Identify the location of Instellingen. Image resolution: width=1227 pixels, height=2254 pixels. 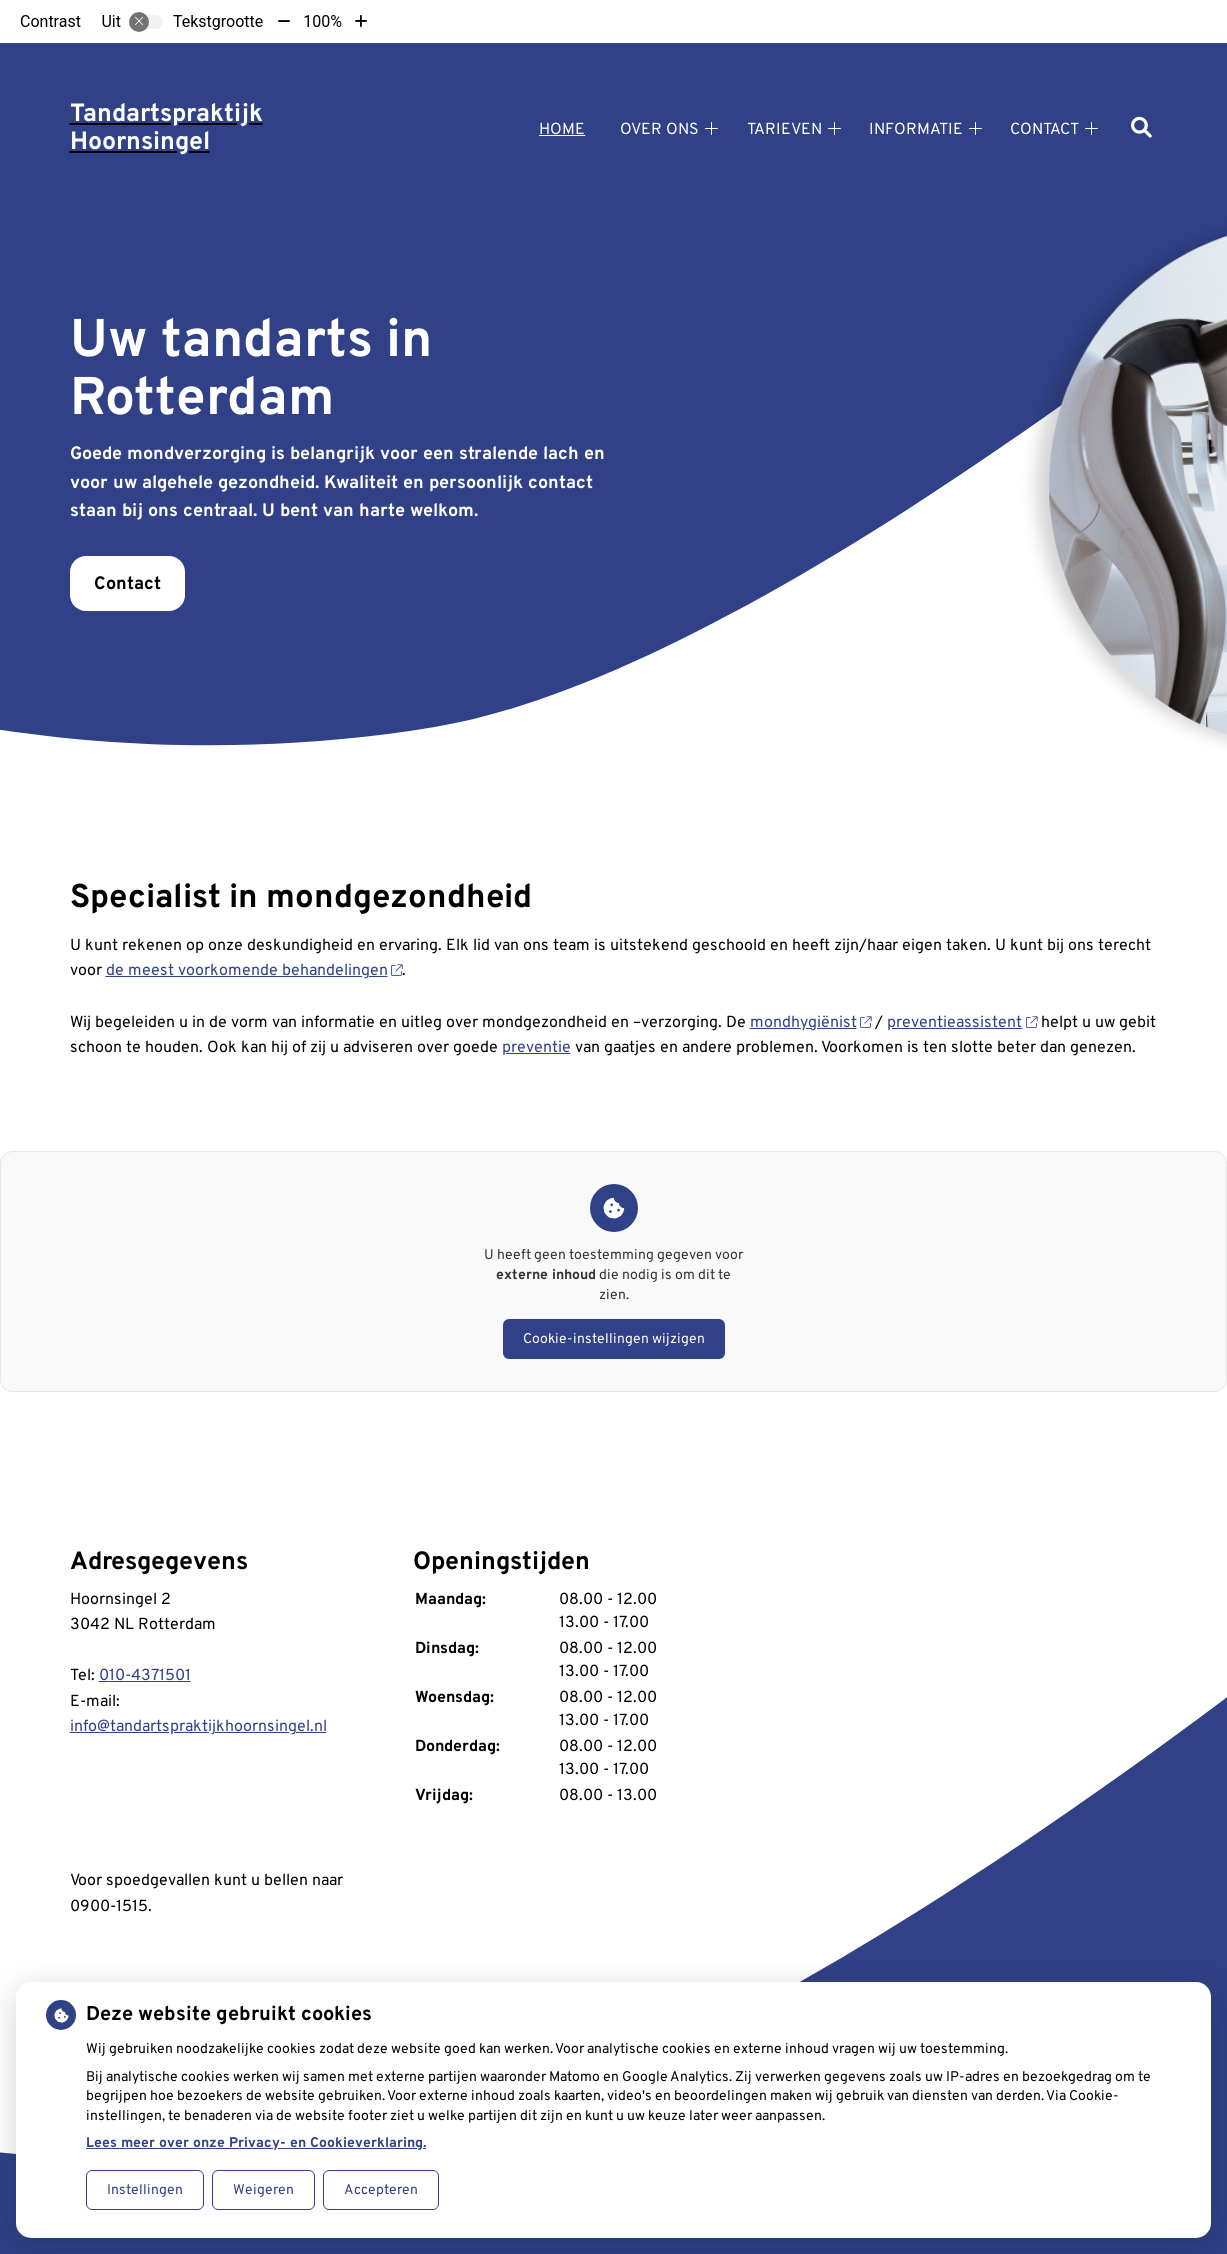
(145, 2190).